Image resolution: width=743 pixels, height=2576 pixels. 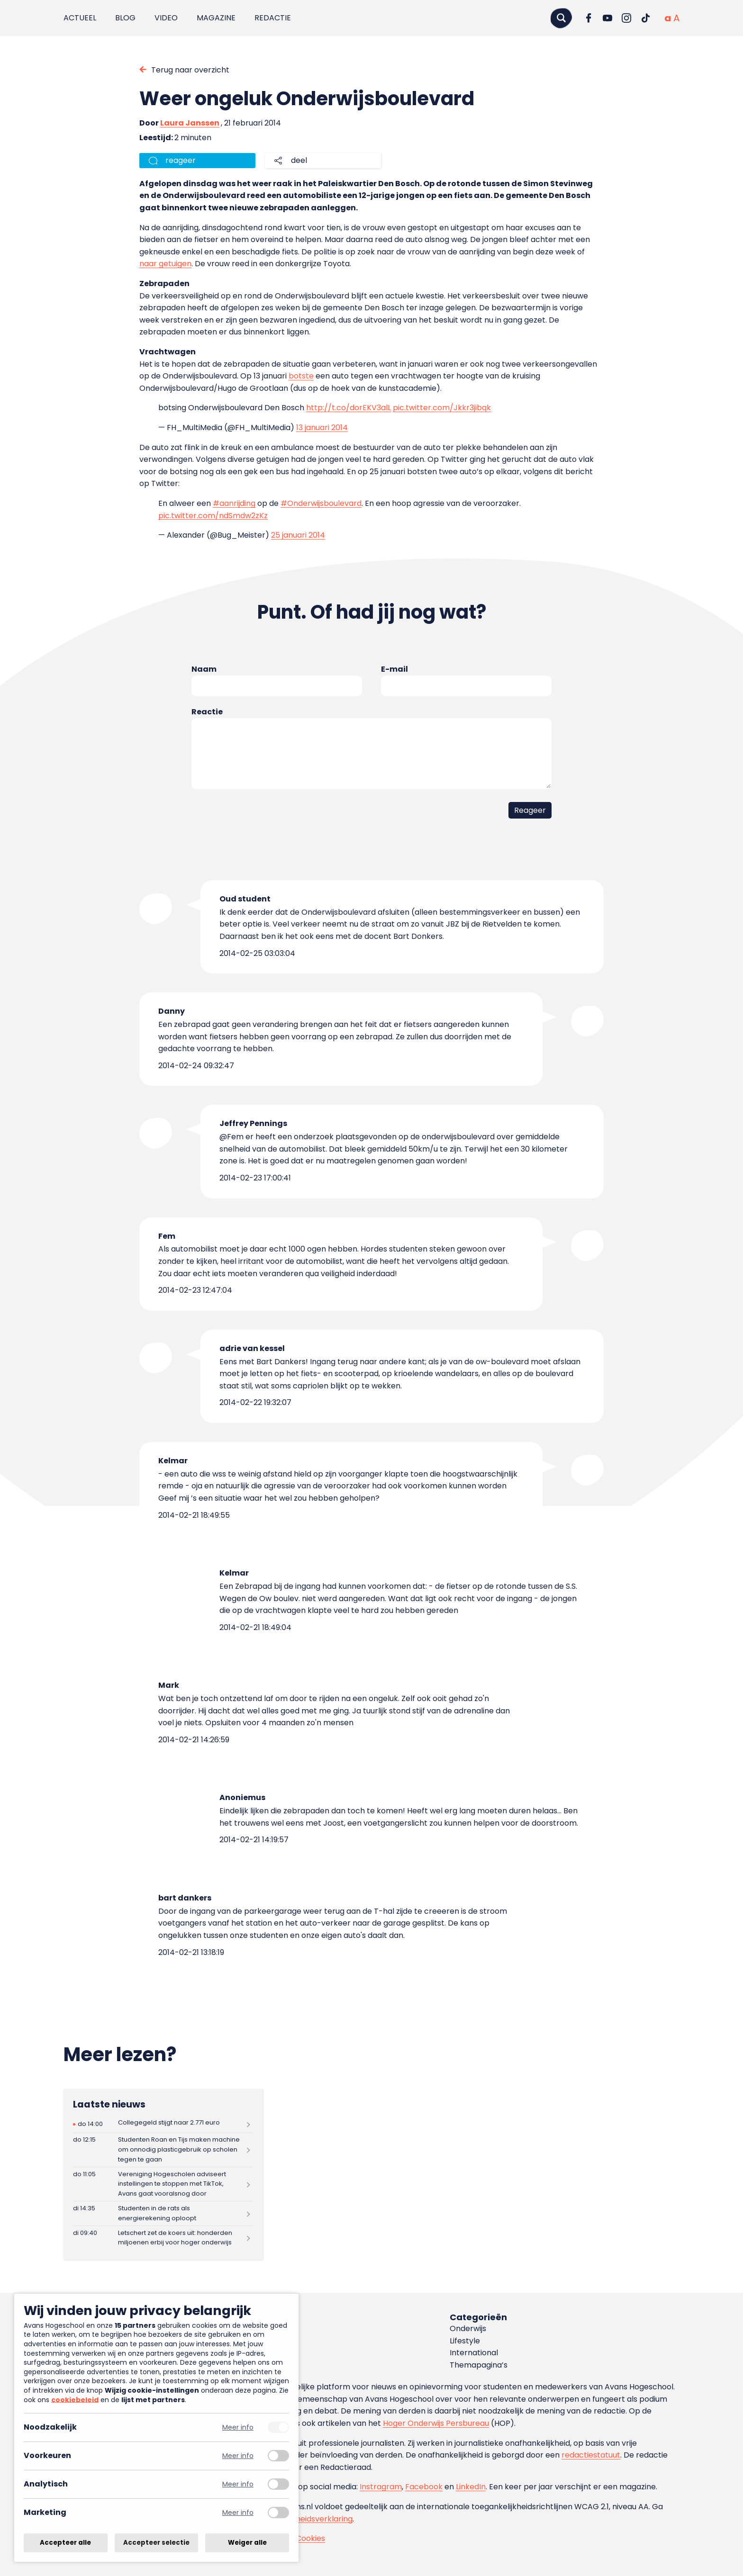 I want to click on redactiestatuut, so click(x=591, y=2455).